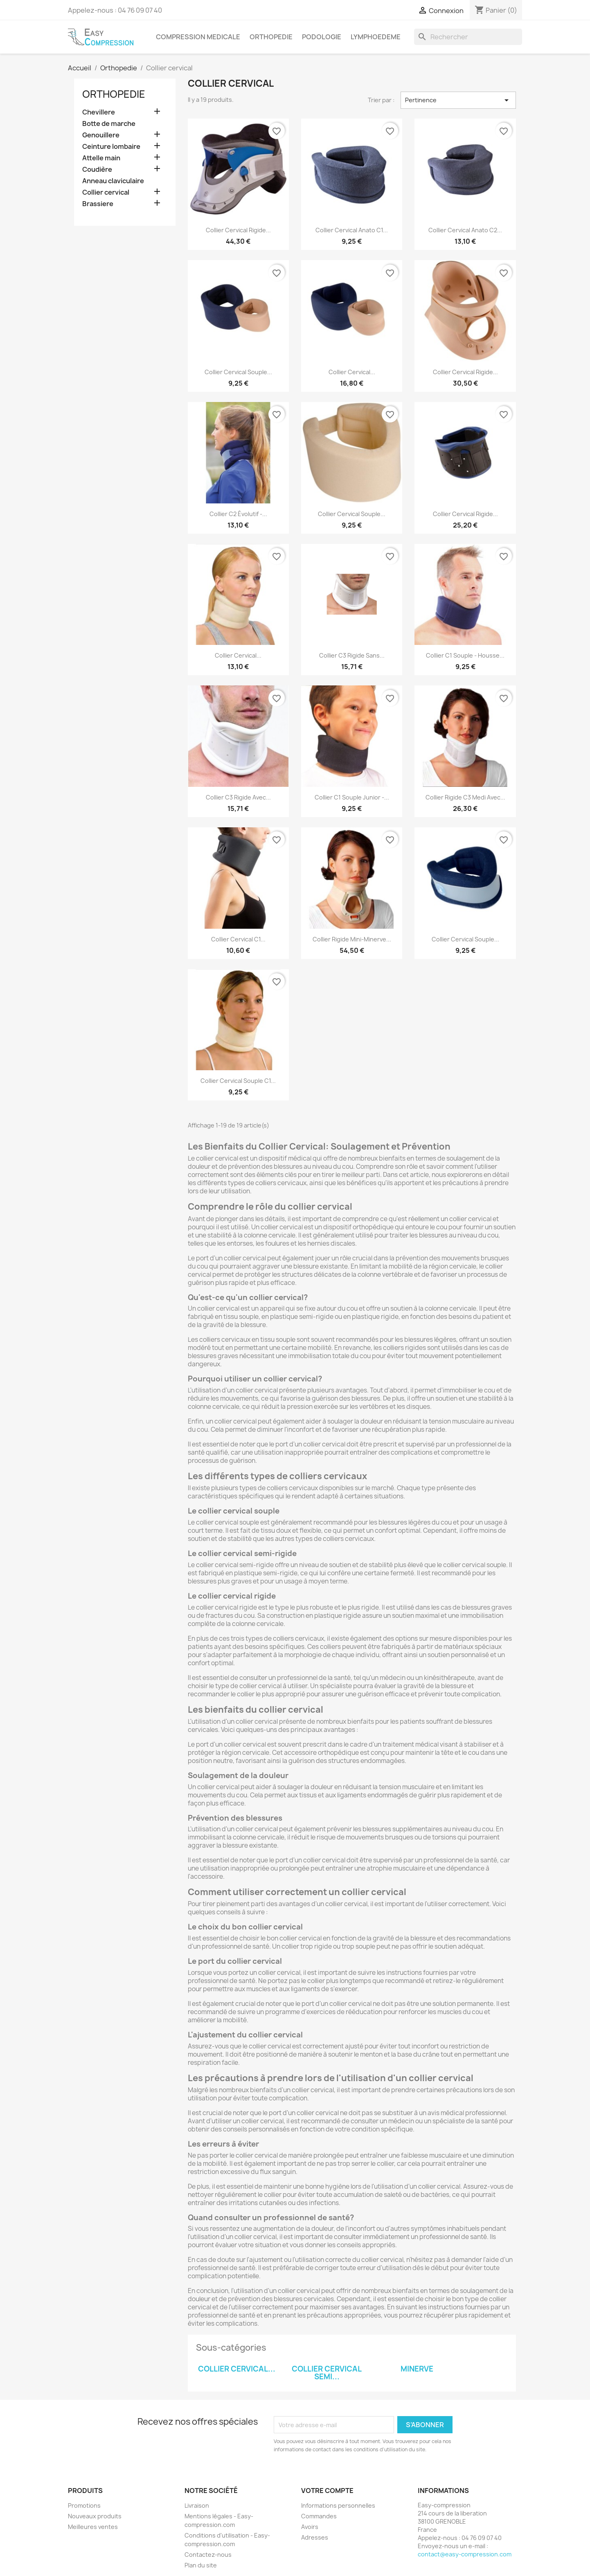 This screenshot has width=590, height=2576. Describe the element at coordinates (352, 655) in the screenshot. I see `Collier C3 rigide sans...` at that location.